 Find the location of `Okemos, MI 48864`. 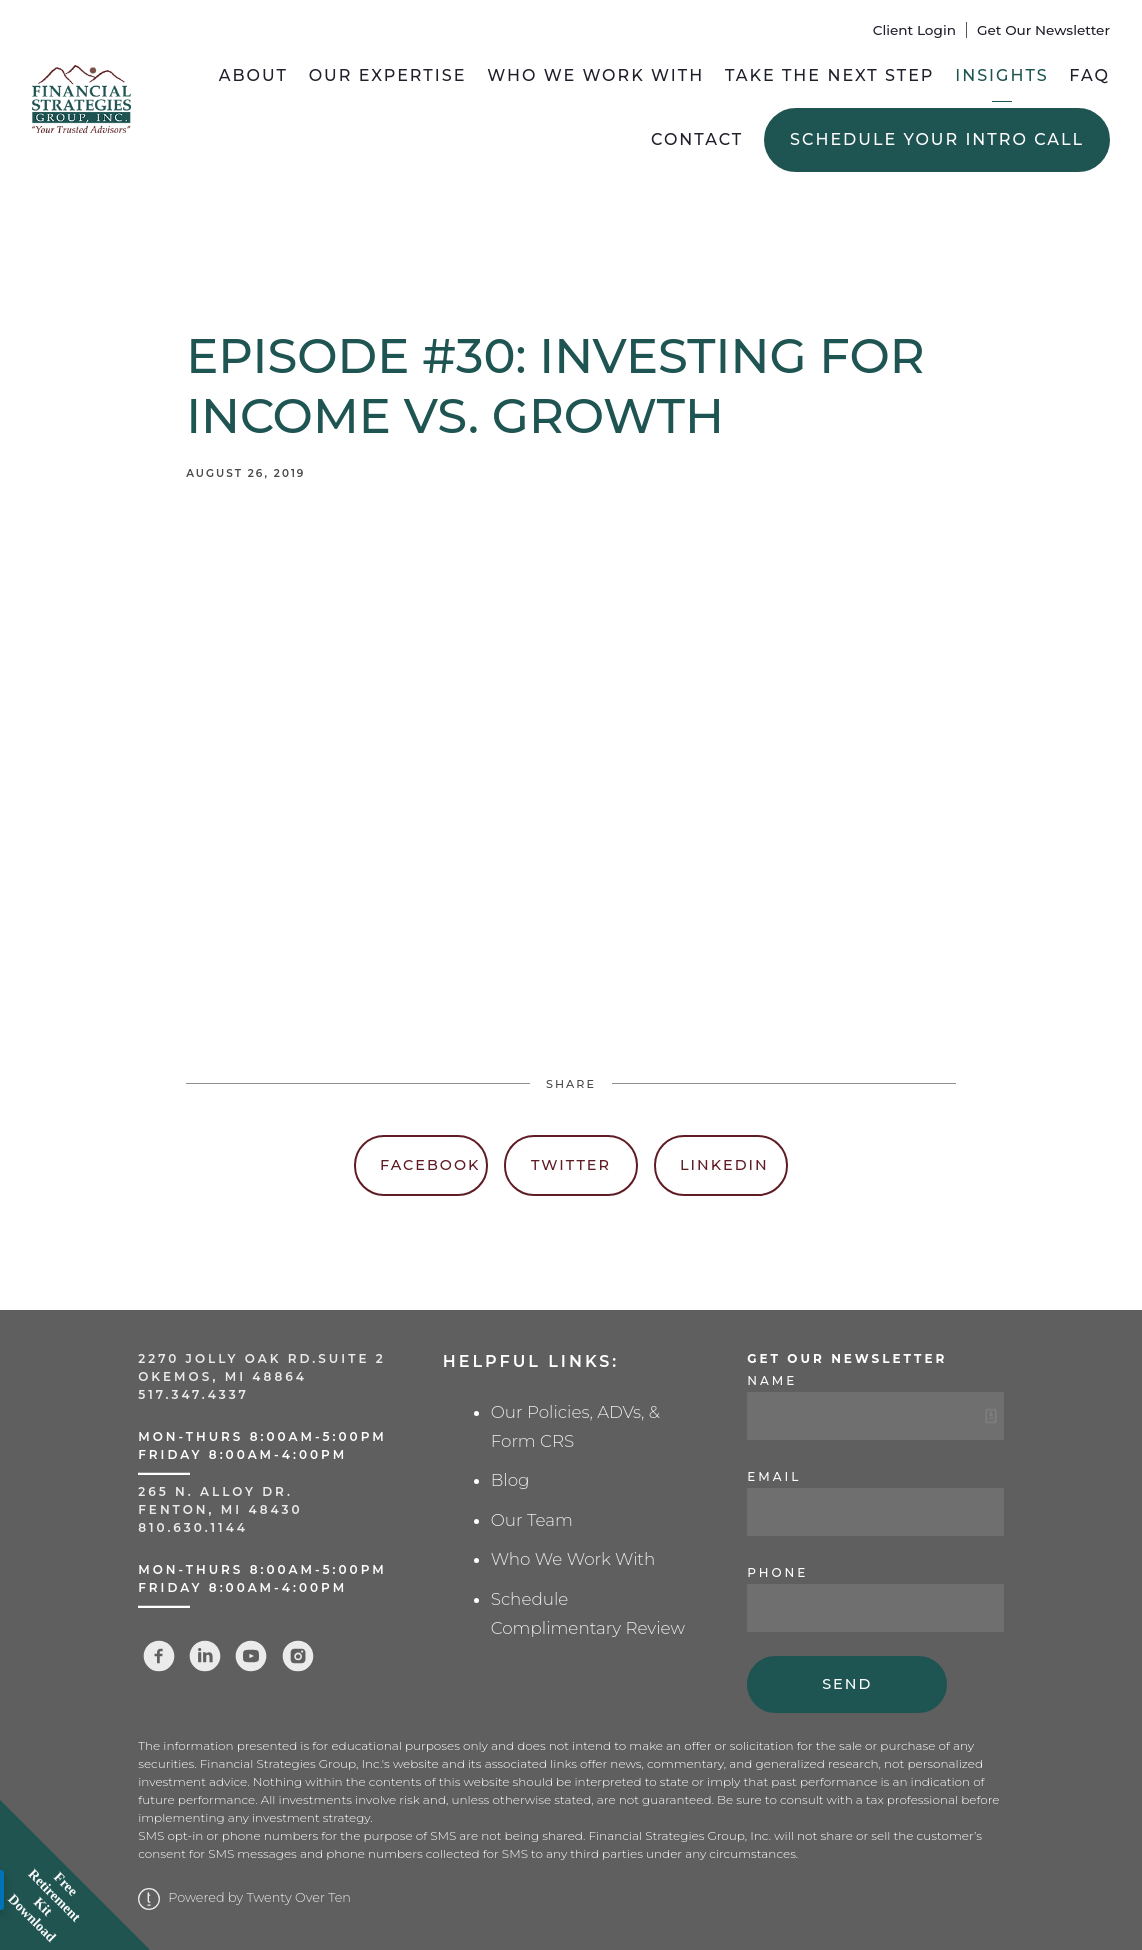

Okemos, MI 48864 is located at coordinates (222, 1376).